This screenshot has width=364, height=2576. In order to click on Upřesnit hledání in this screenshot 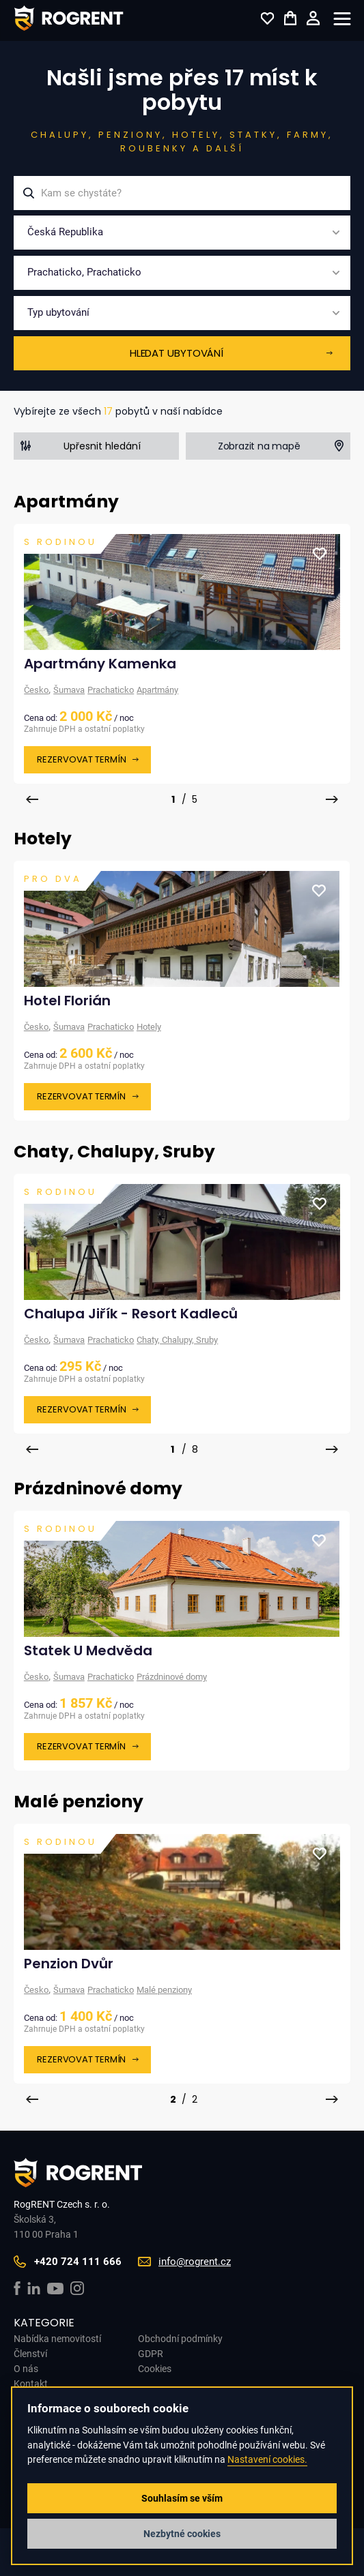, I will do `click(102, 446)`.